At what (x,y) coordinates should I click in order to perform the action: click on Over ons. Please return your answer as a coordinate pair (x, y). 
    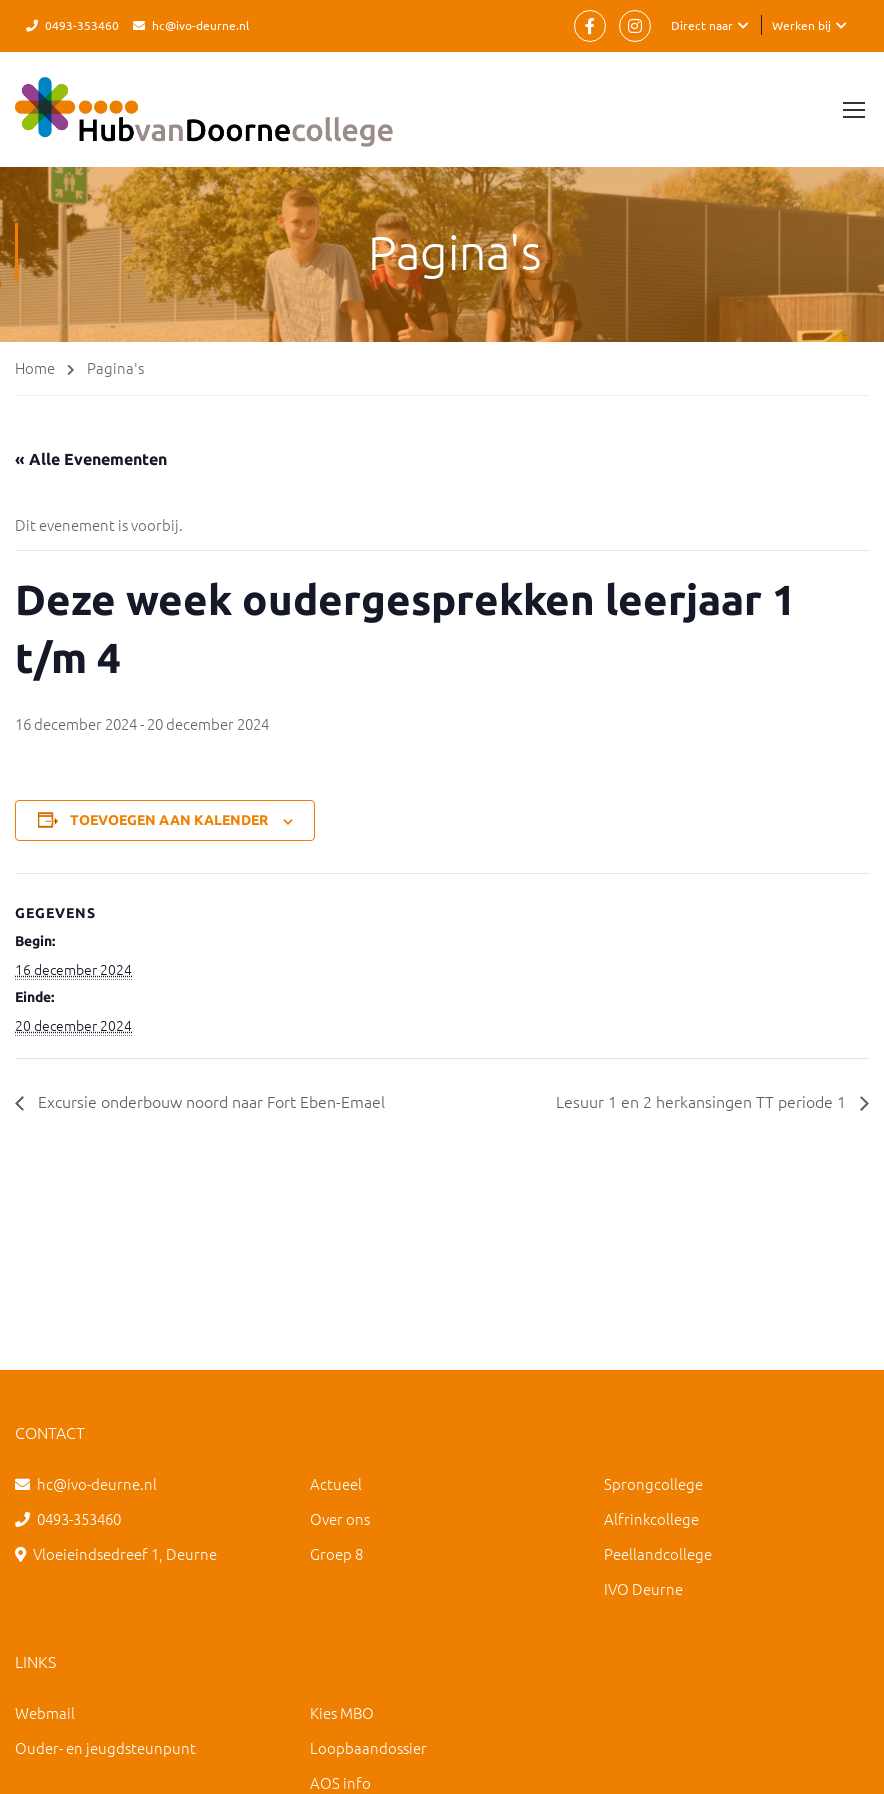
    Looking at the image, I should click on (340, 1518).